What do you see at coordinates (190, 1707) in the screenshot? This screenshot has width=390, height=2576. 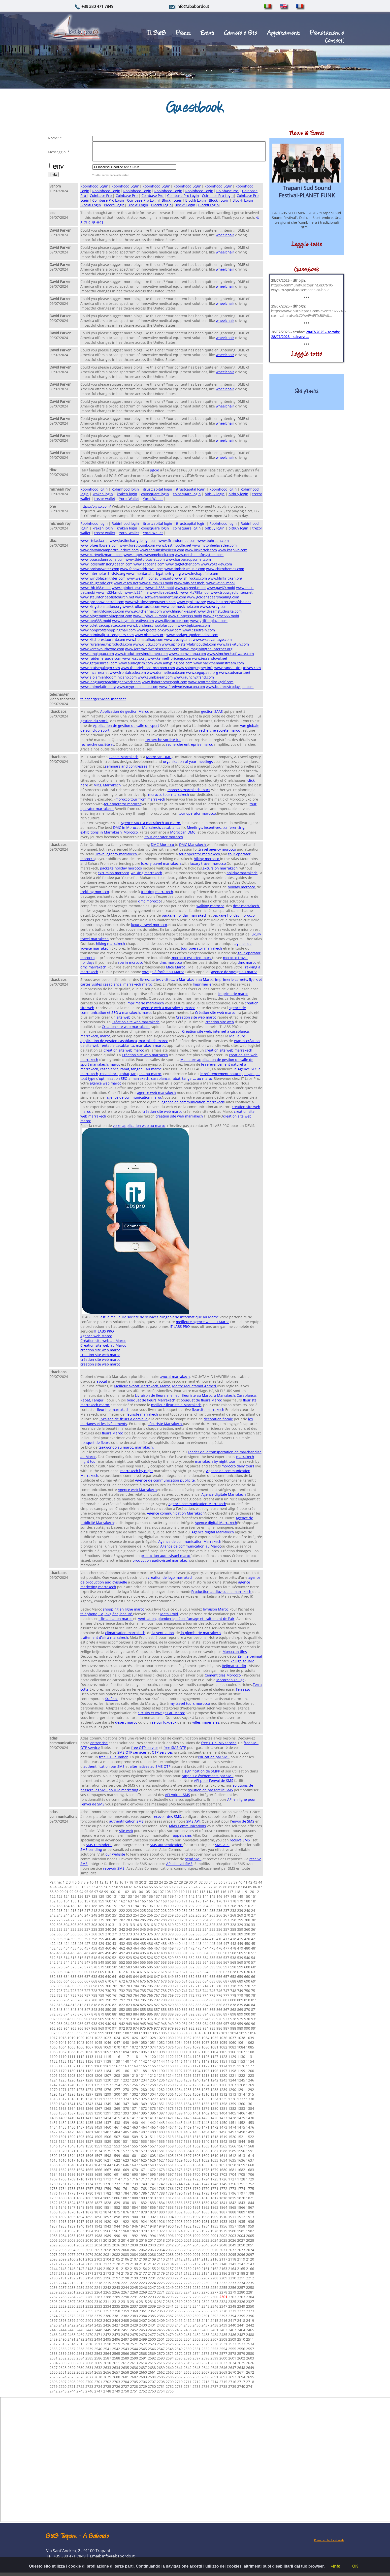 I see `my travel tours morocco` at bounding box center [190, 1707].